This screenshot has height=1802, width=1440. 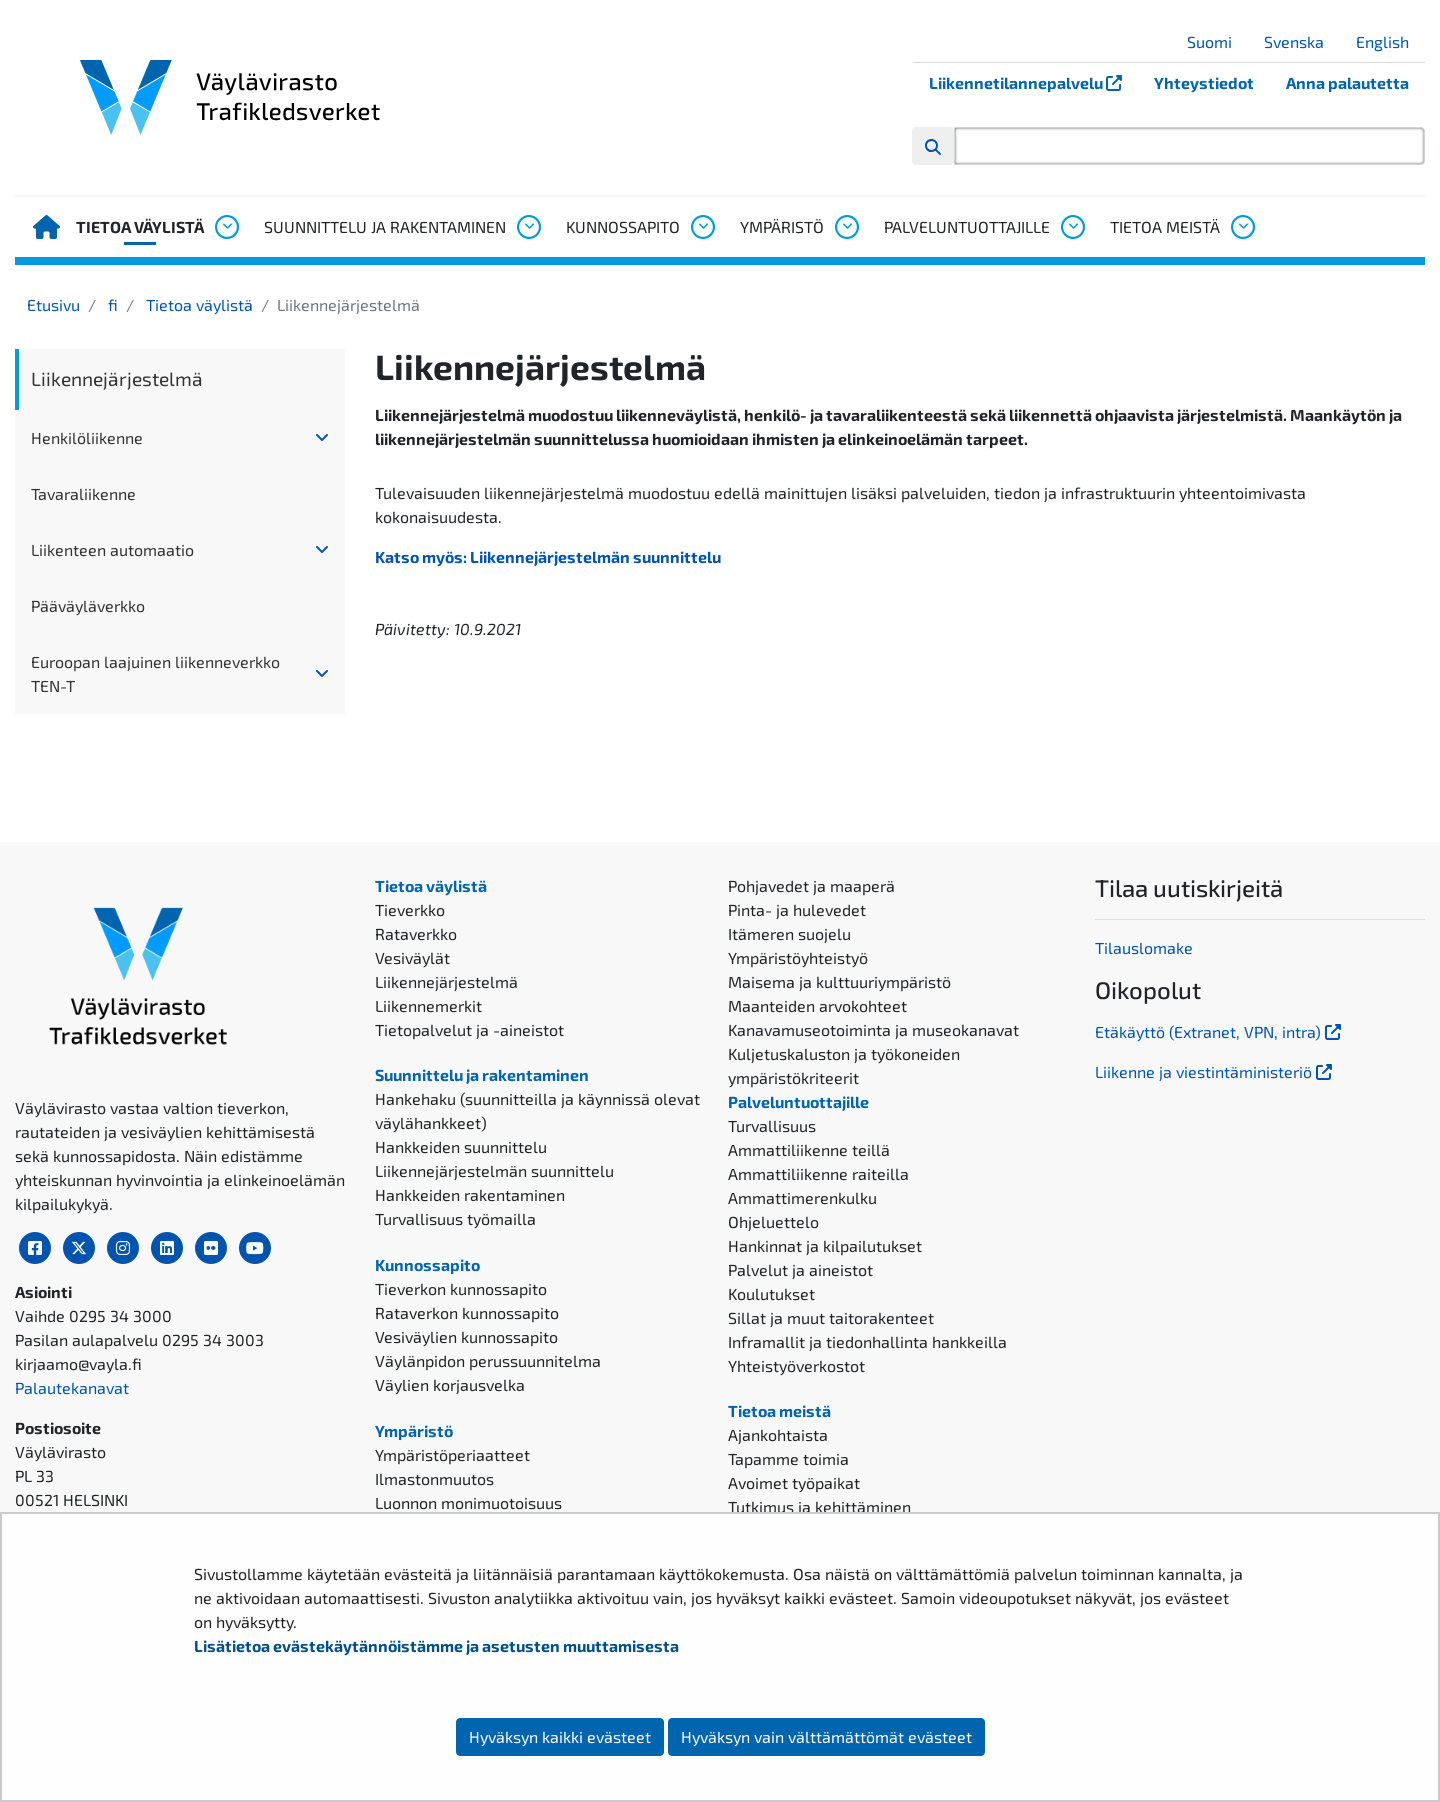 I want to click on Henkilöliikenne, so click(x=87, y=437).